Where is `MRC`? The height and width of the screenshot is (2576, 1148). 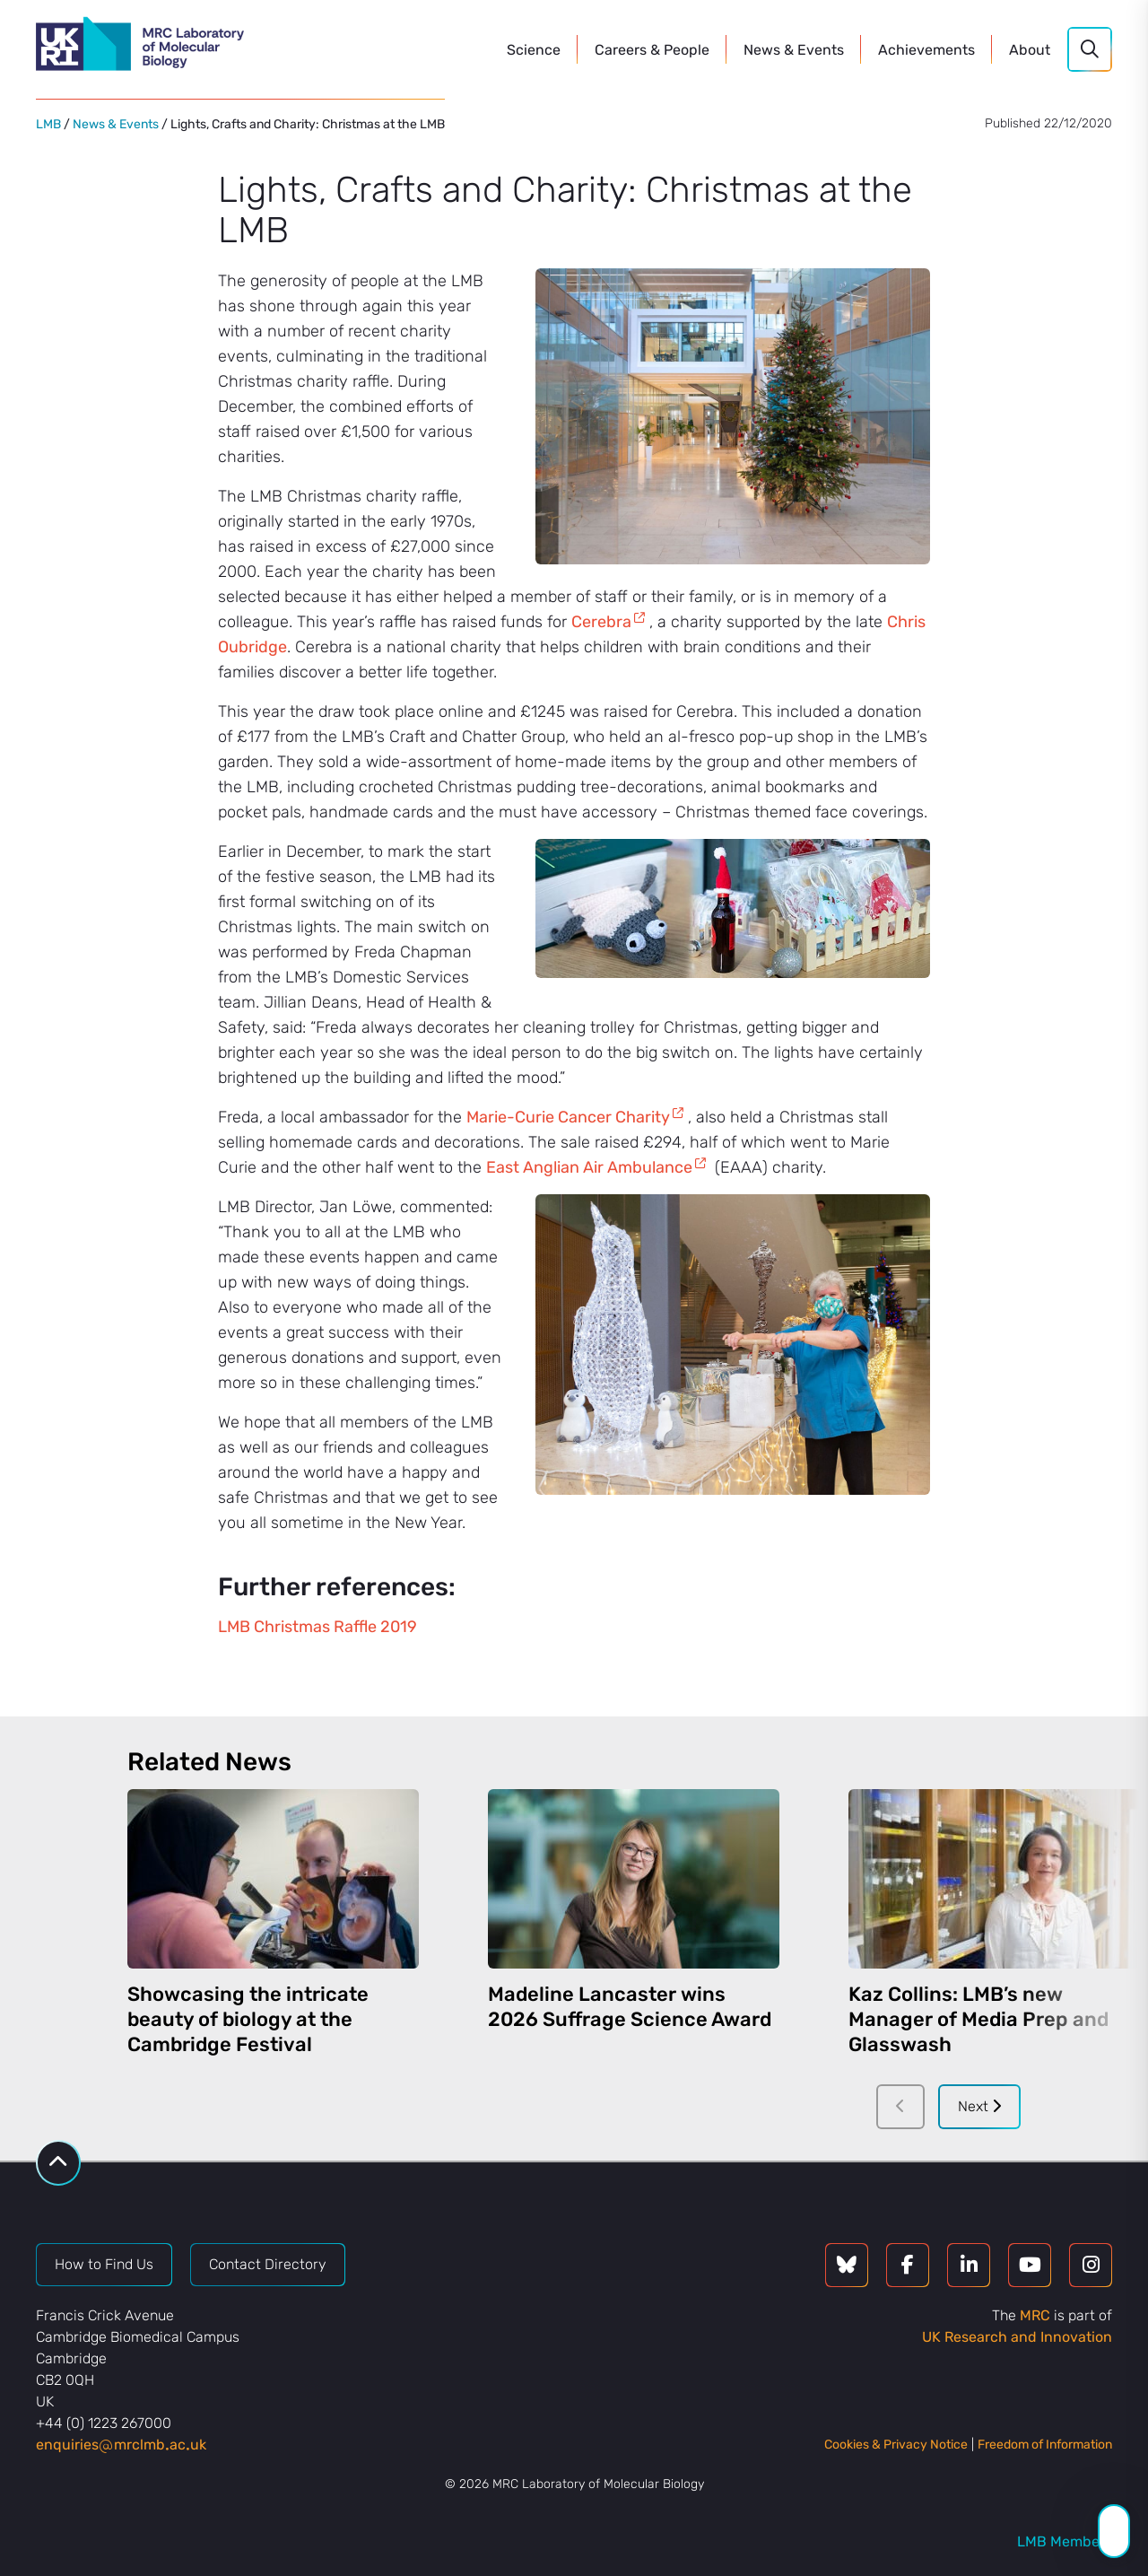
MRC is located at coordinates (1035, 2315).